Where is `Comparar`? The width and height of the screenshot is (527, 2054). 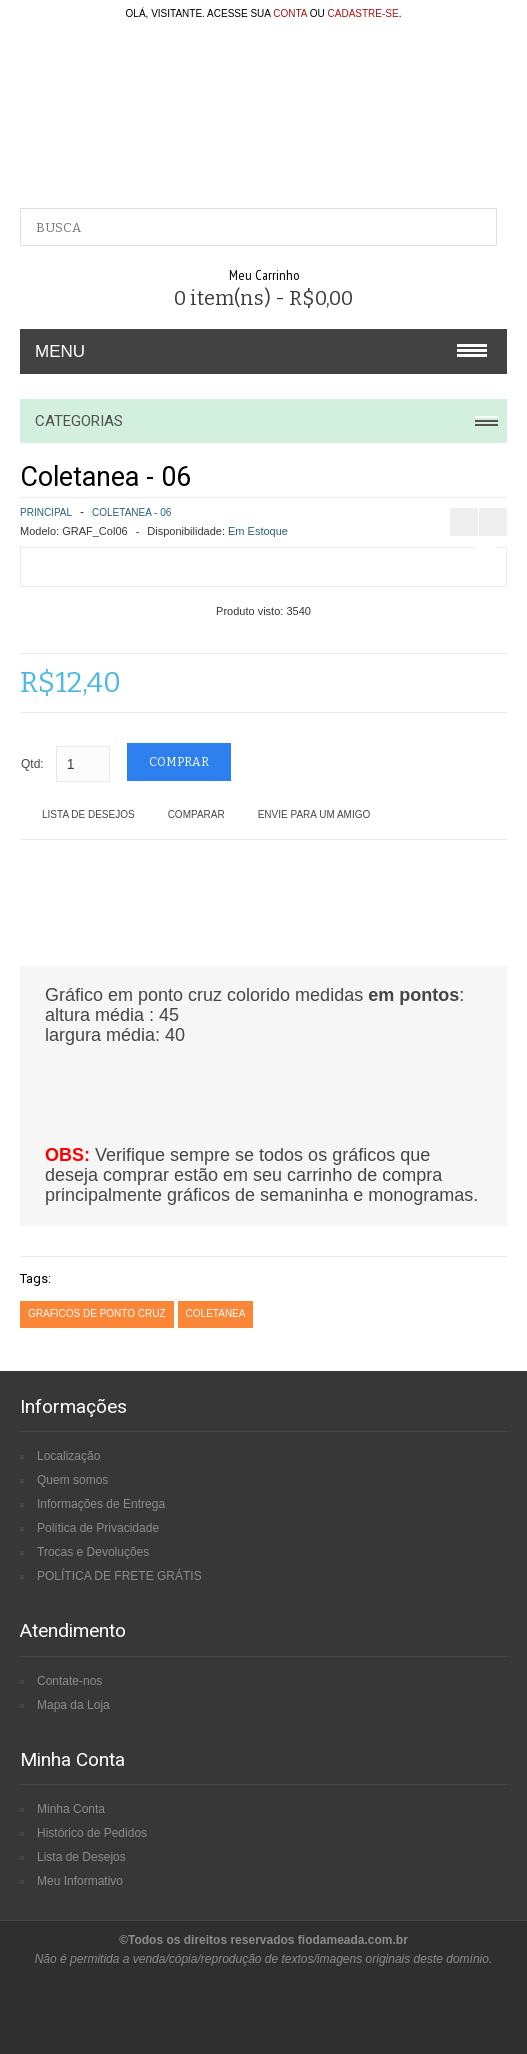 Comparar is located at coordinates (196, 814).